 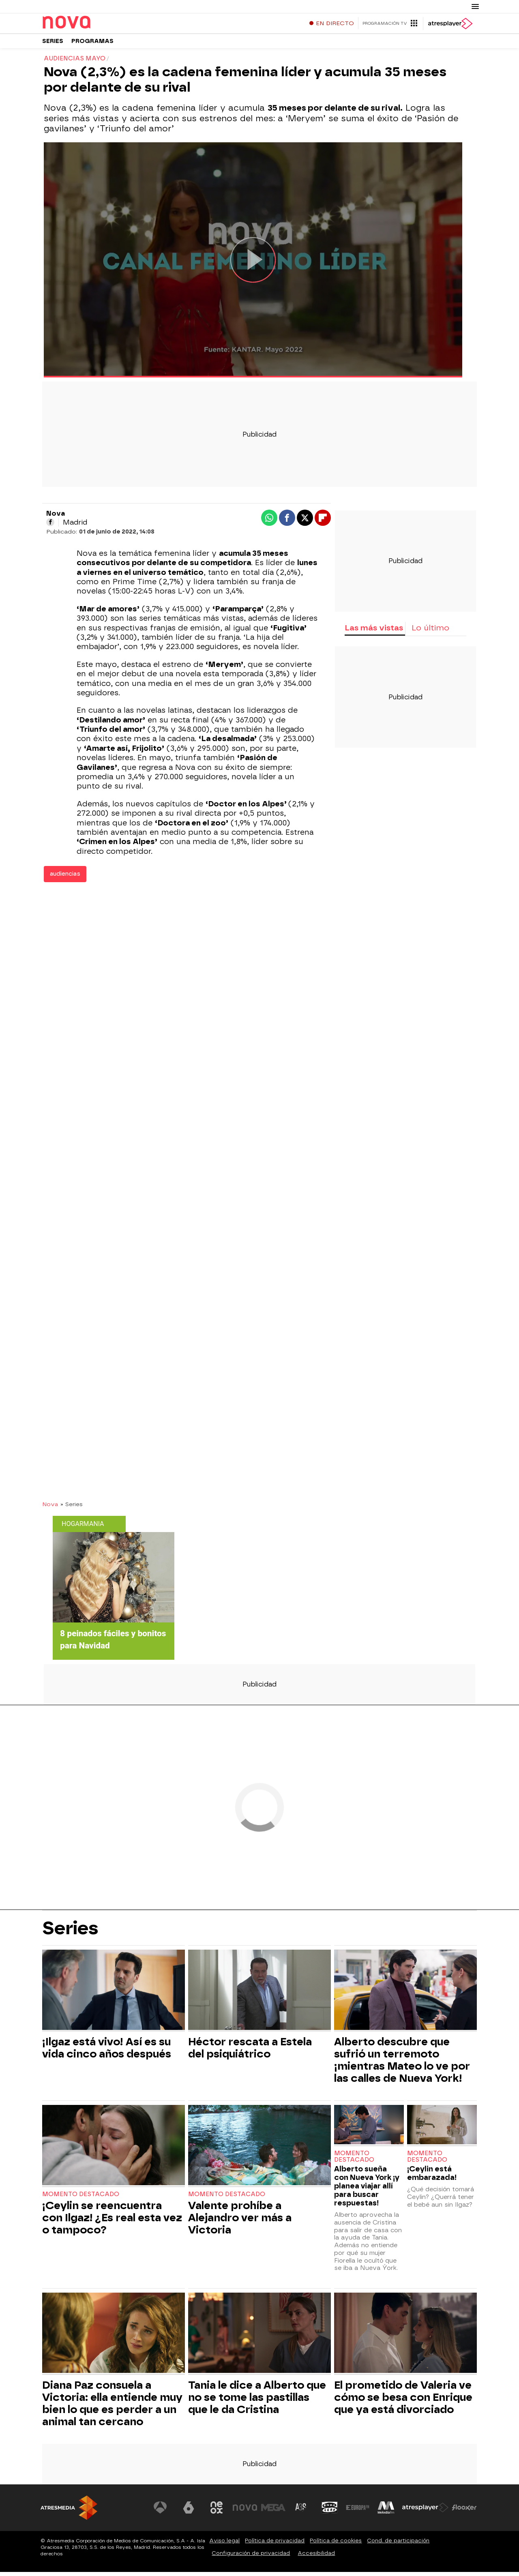 What do you see at coordinates (366, 2190) in the screenshot?
I see `Alberto sueña con Nueva York ¡y planea viajar allí para buscar respuestas!` at bounding box center [366, 2190].